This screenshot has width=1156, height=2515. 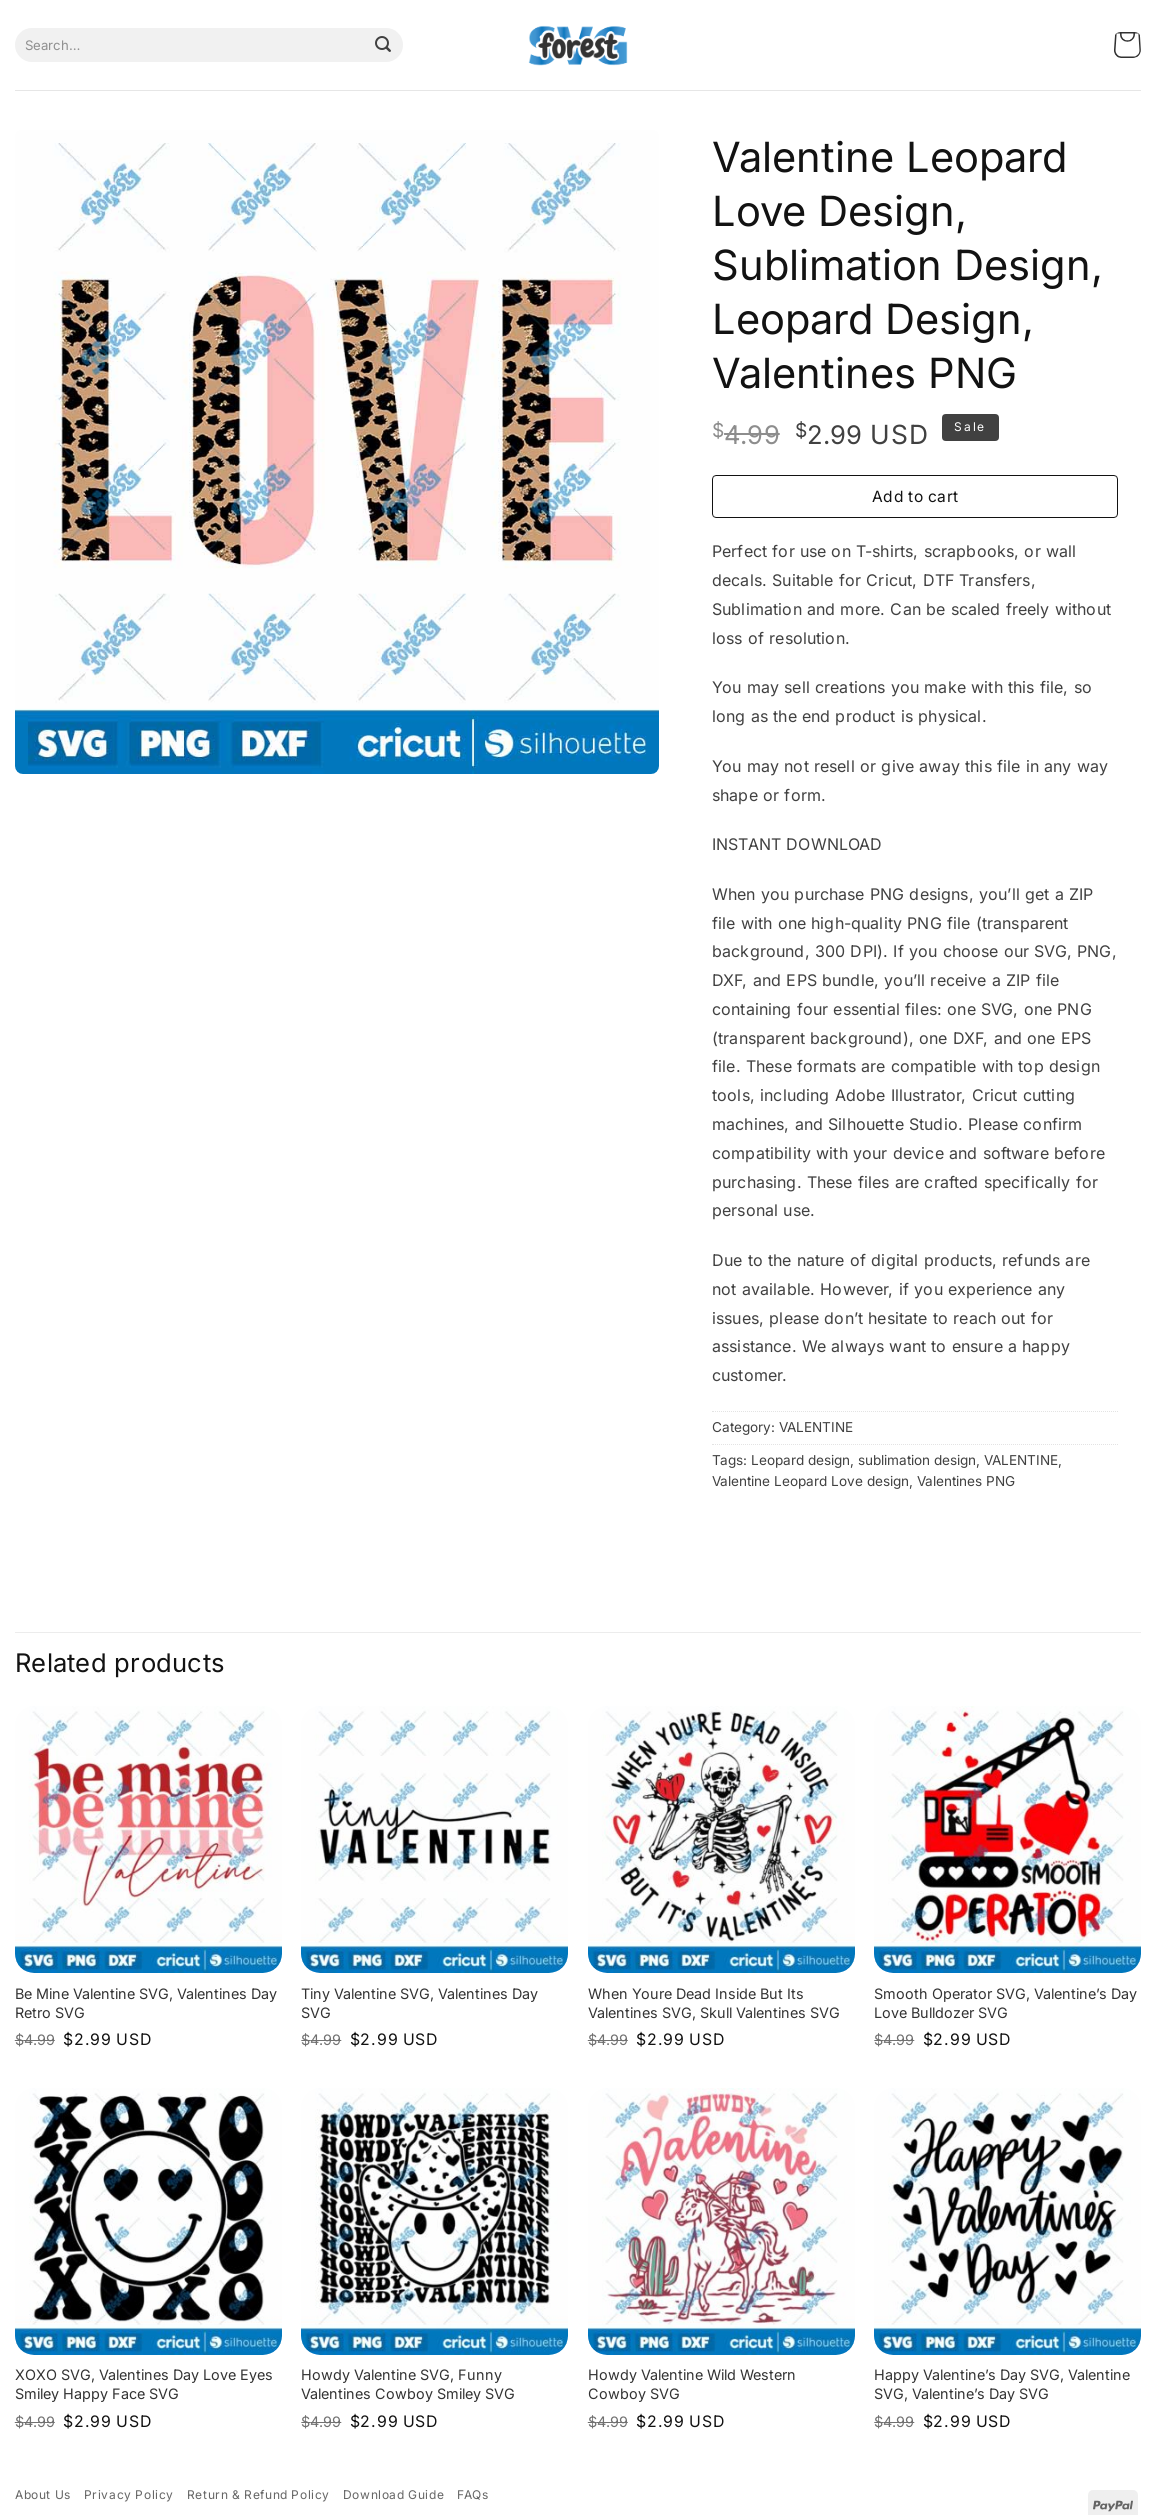 What do you see at coordinates (800, 1460) in the screenshot?
I see `Leopard design` at bounding box center [800, 1460].